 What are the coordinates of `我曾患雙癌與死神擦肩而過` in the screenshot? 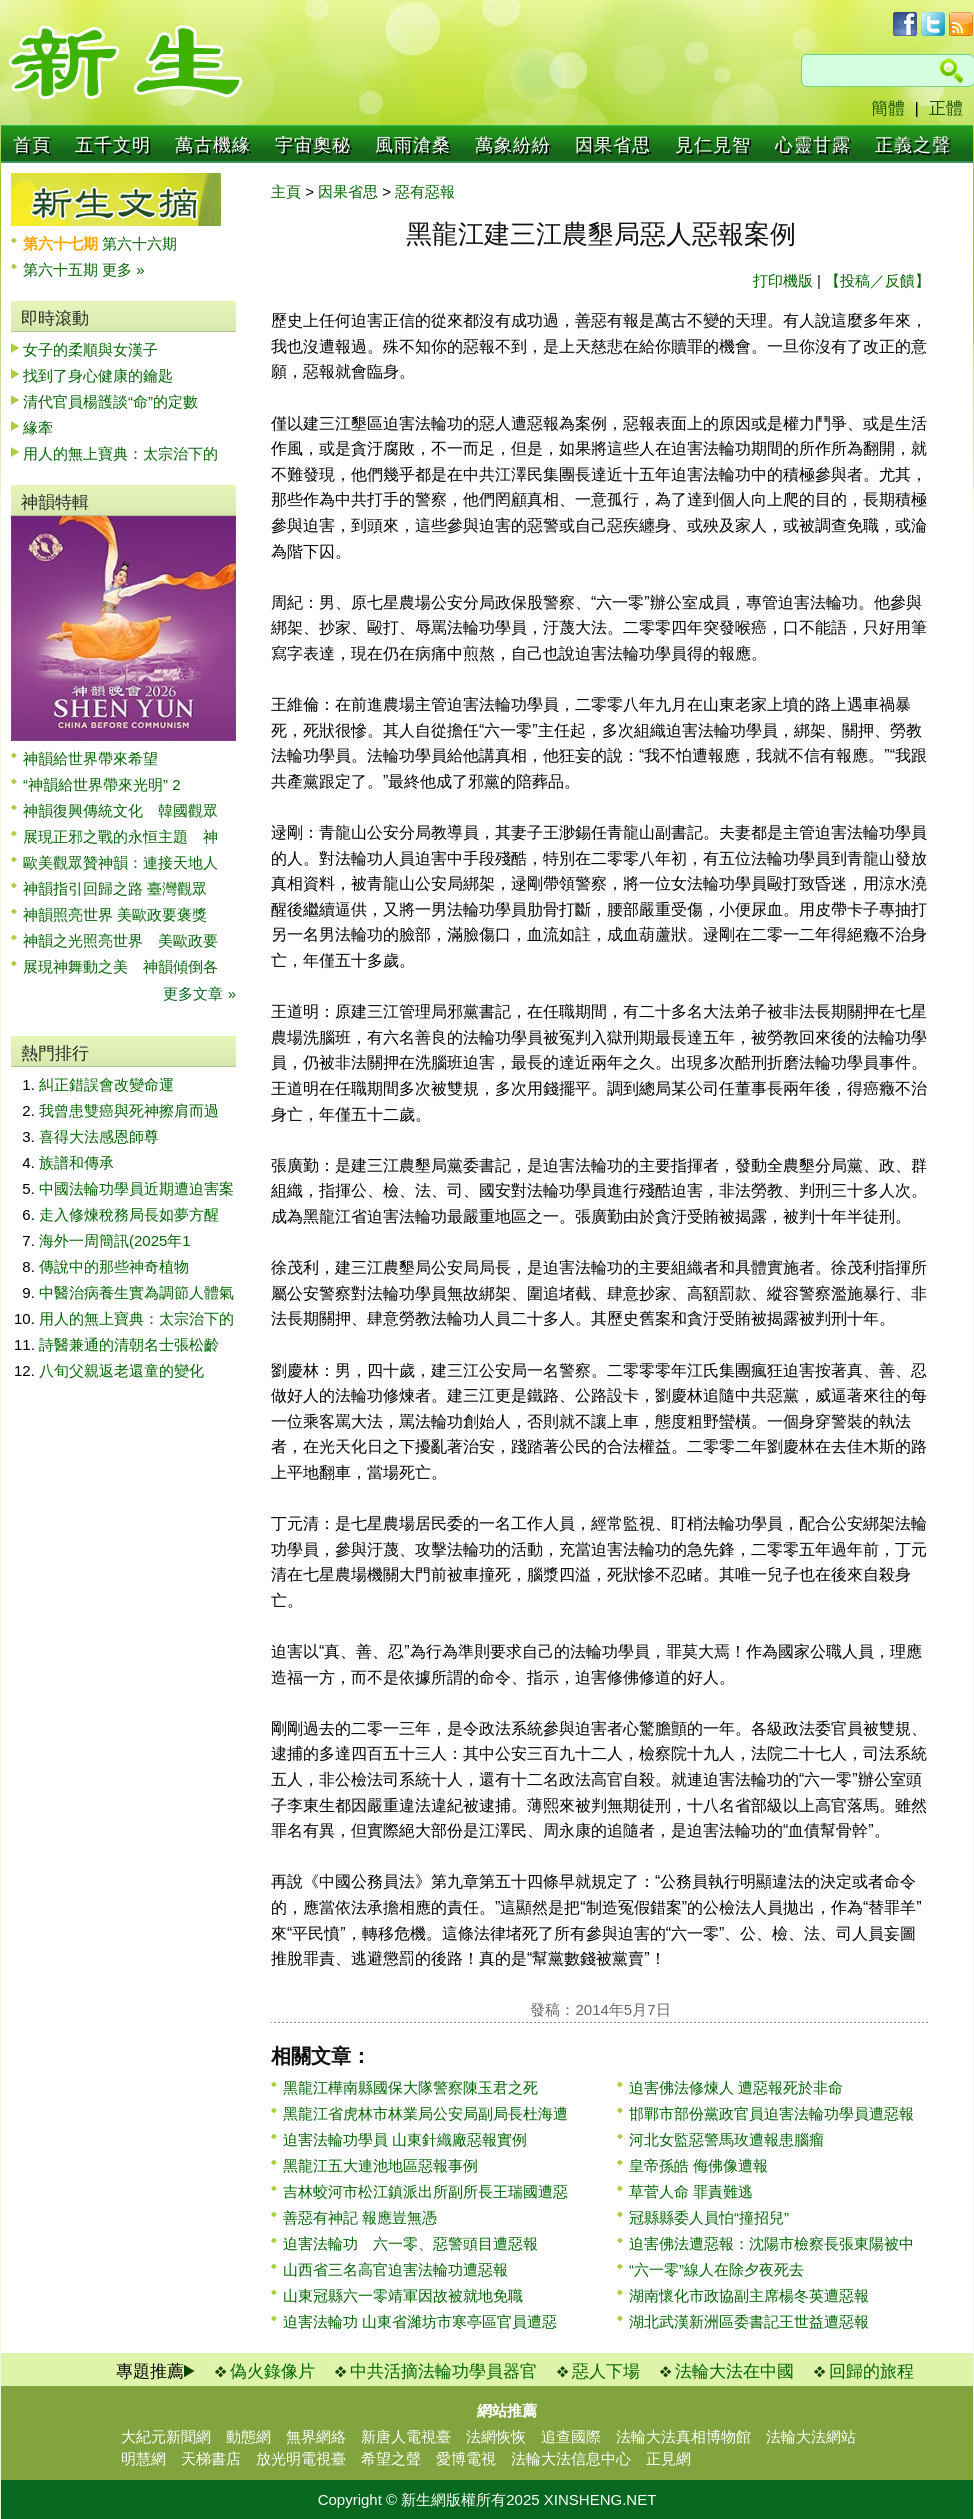 It's located at (129, 1110).